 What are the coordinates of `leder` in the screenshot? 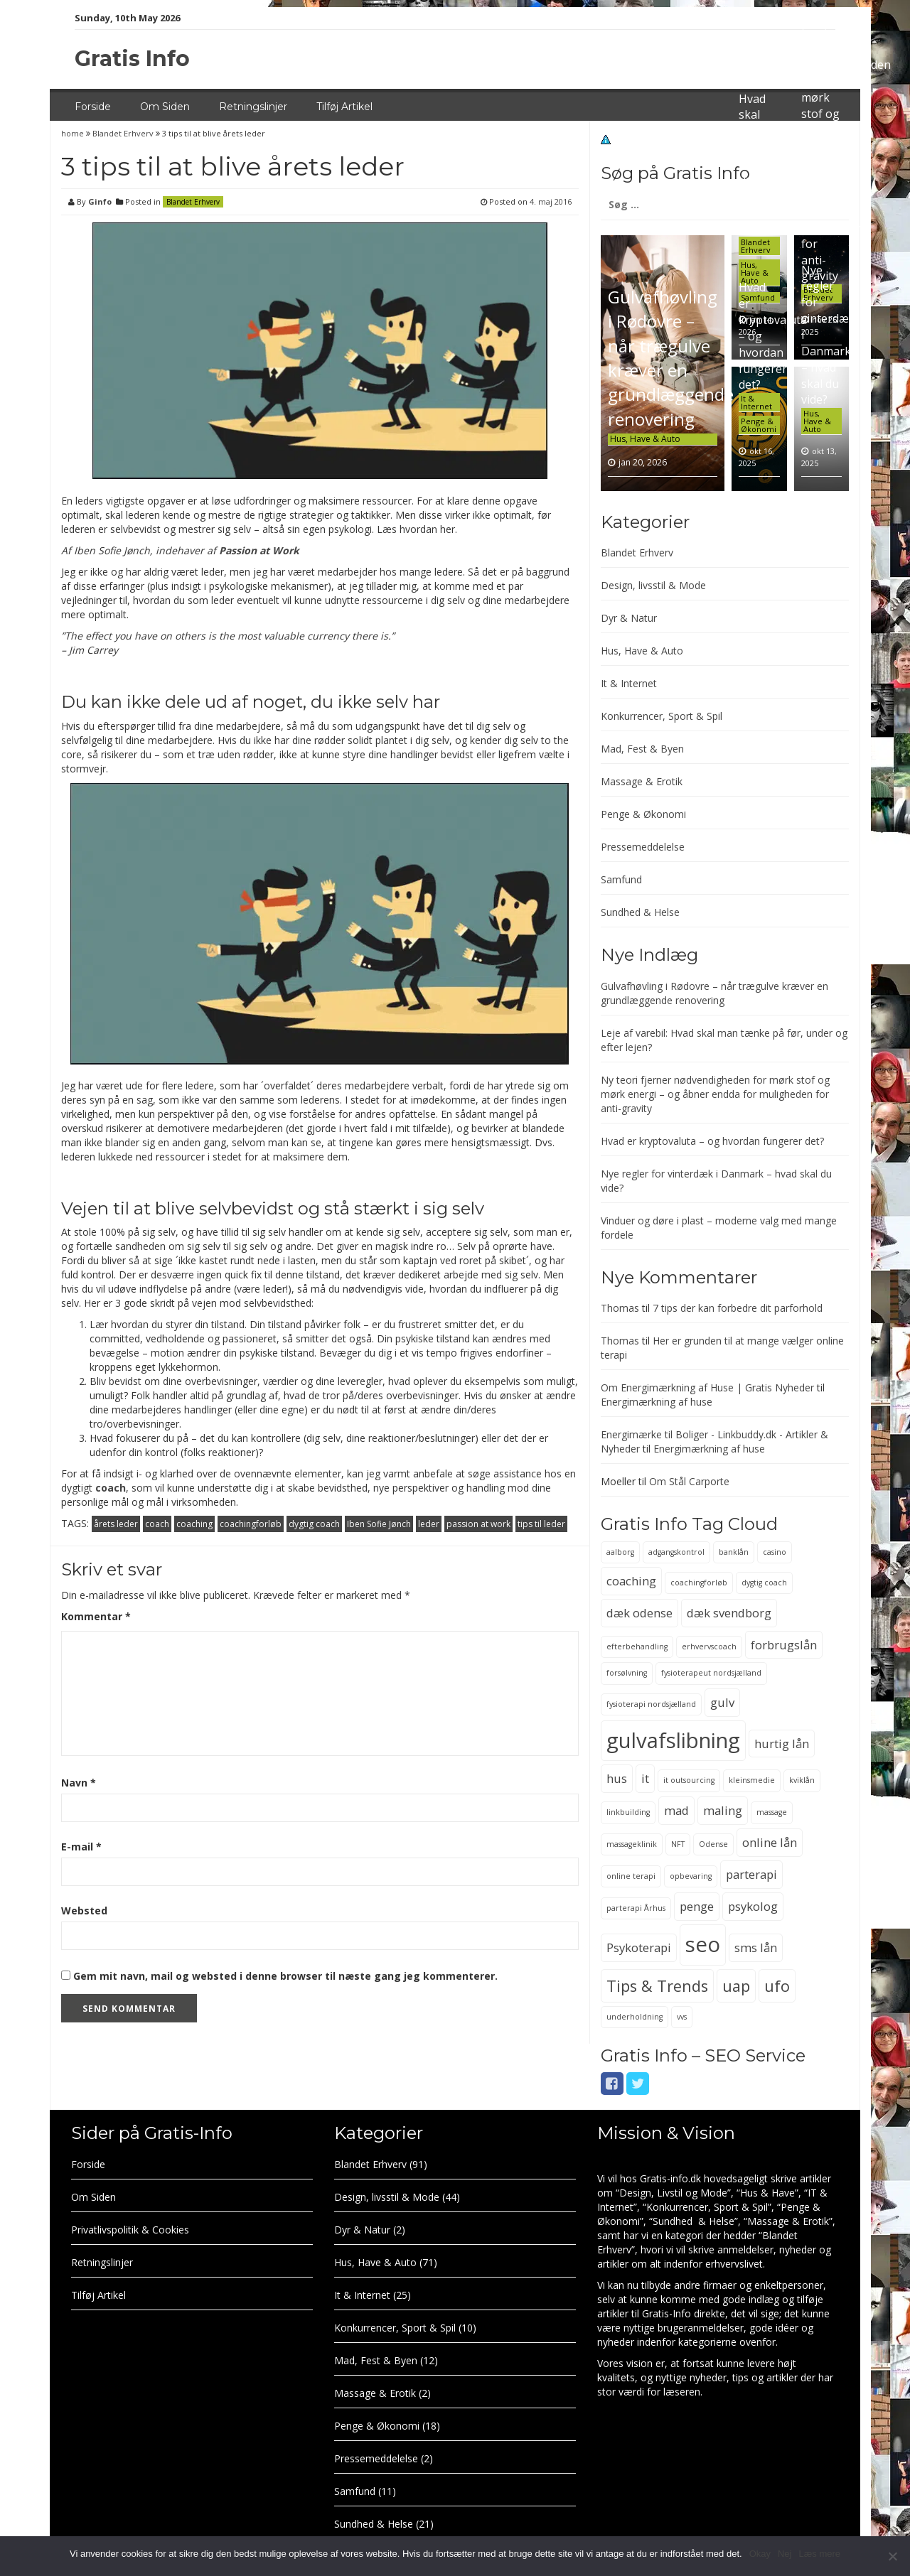 It's located at (428, 1524).